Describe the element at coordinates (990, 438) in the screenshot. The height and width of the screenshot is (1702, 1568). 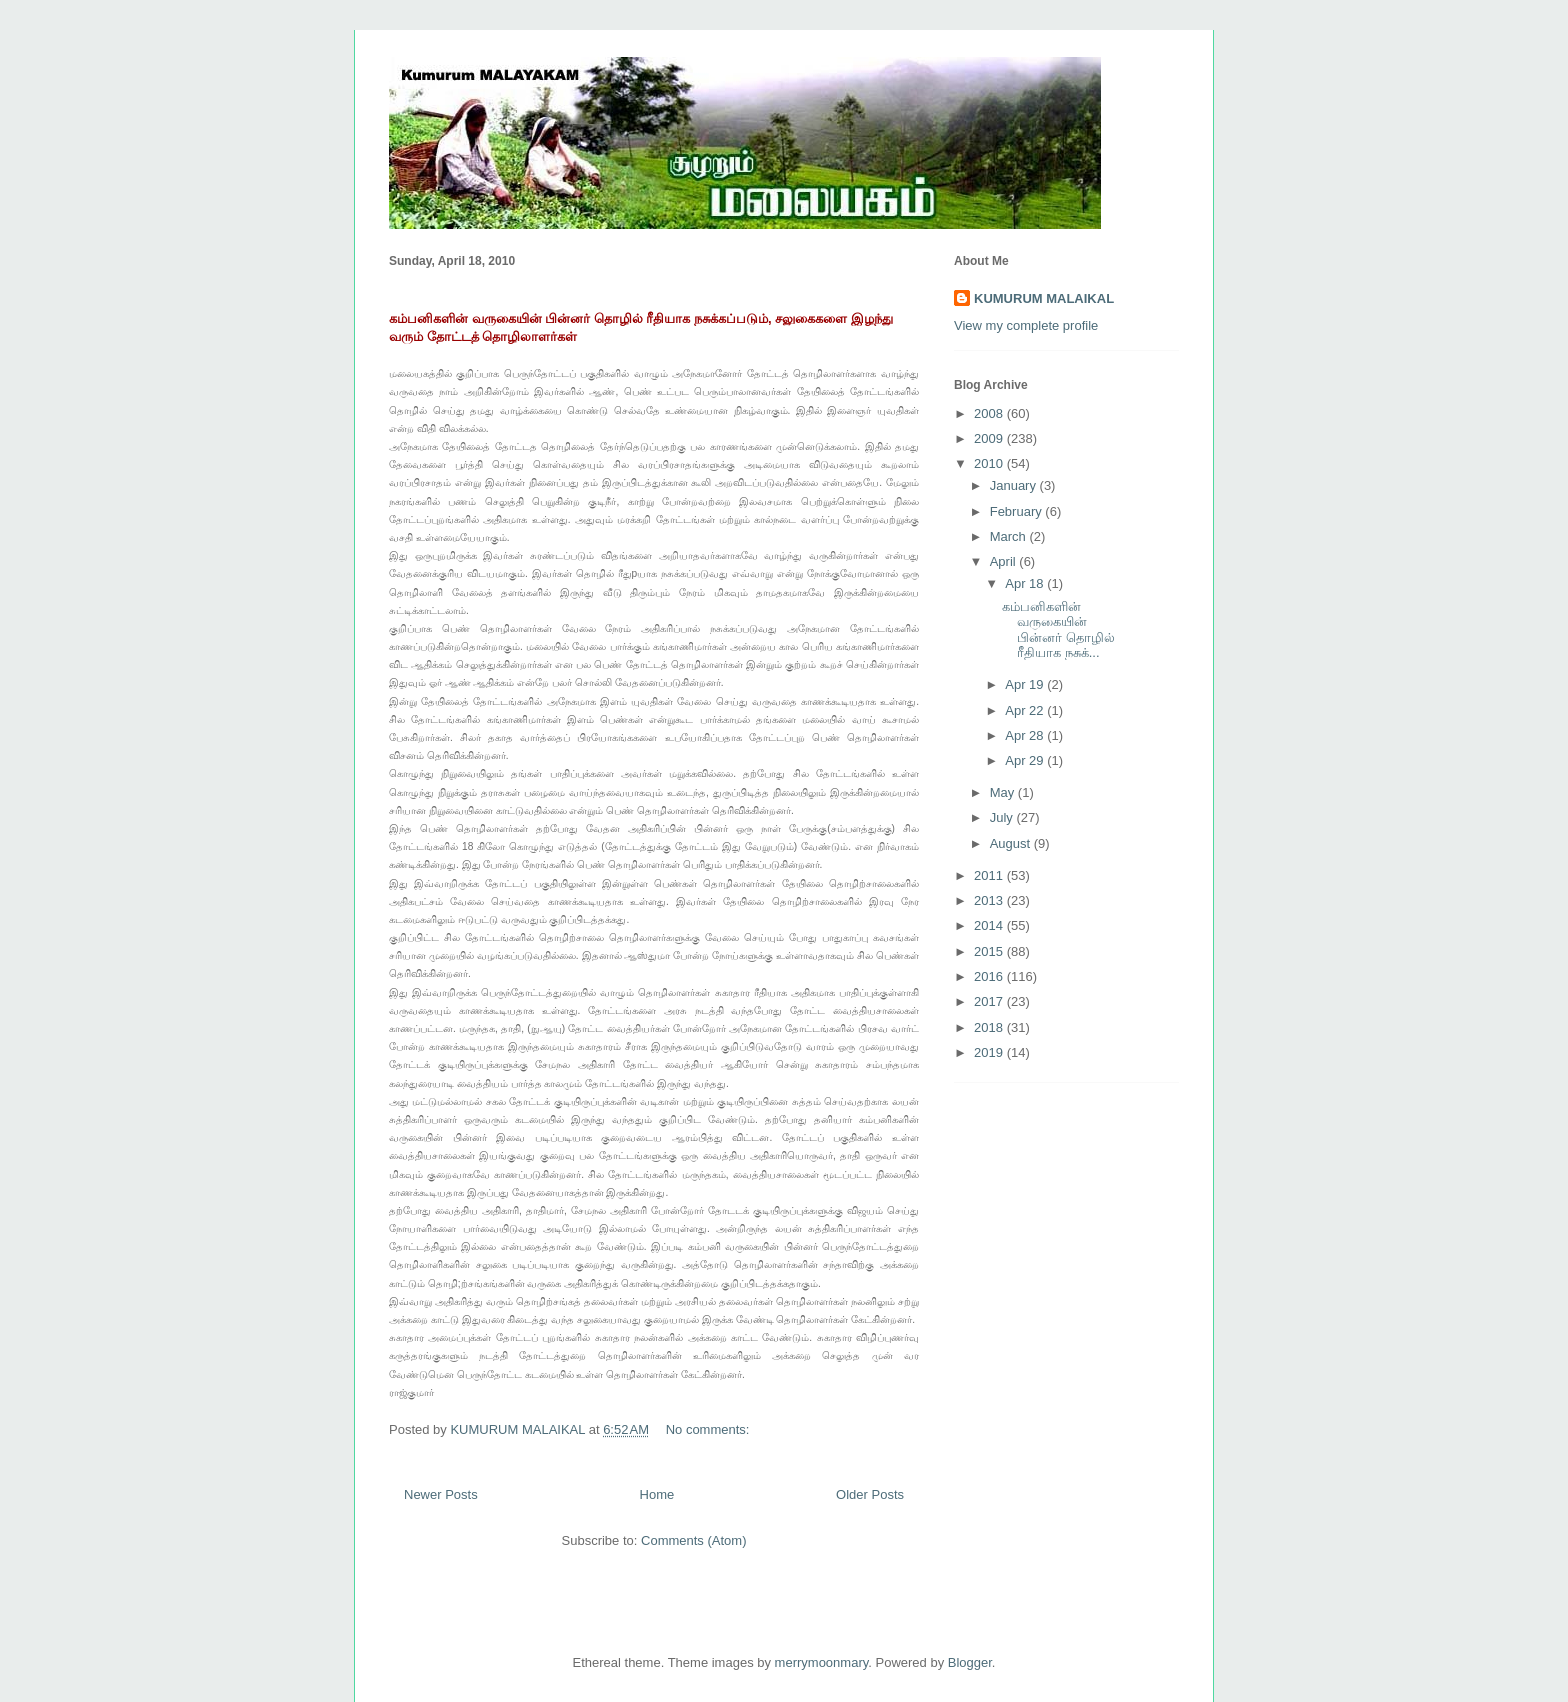
I see `2009` at that location.